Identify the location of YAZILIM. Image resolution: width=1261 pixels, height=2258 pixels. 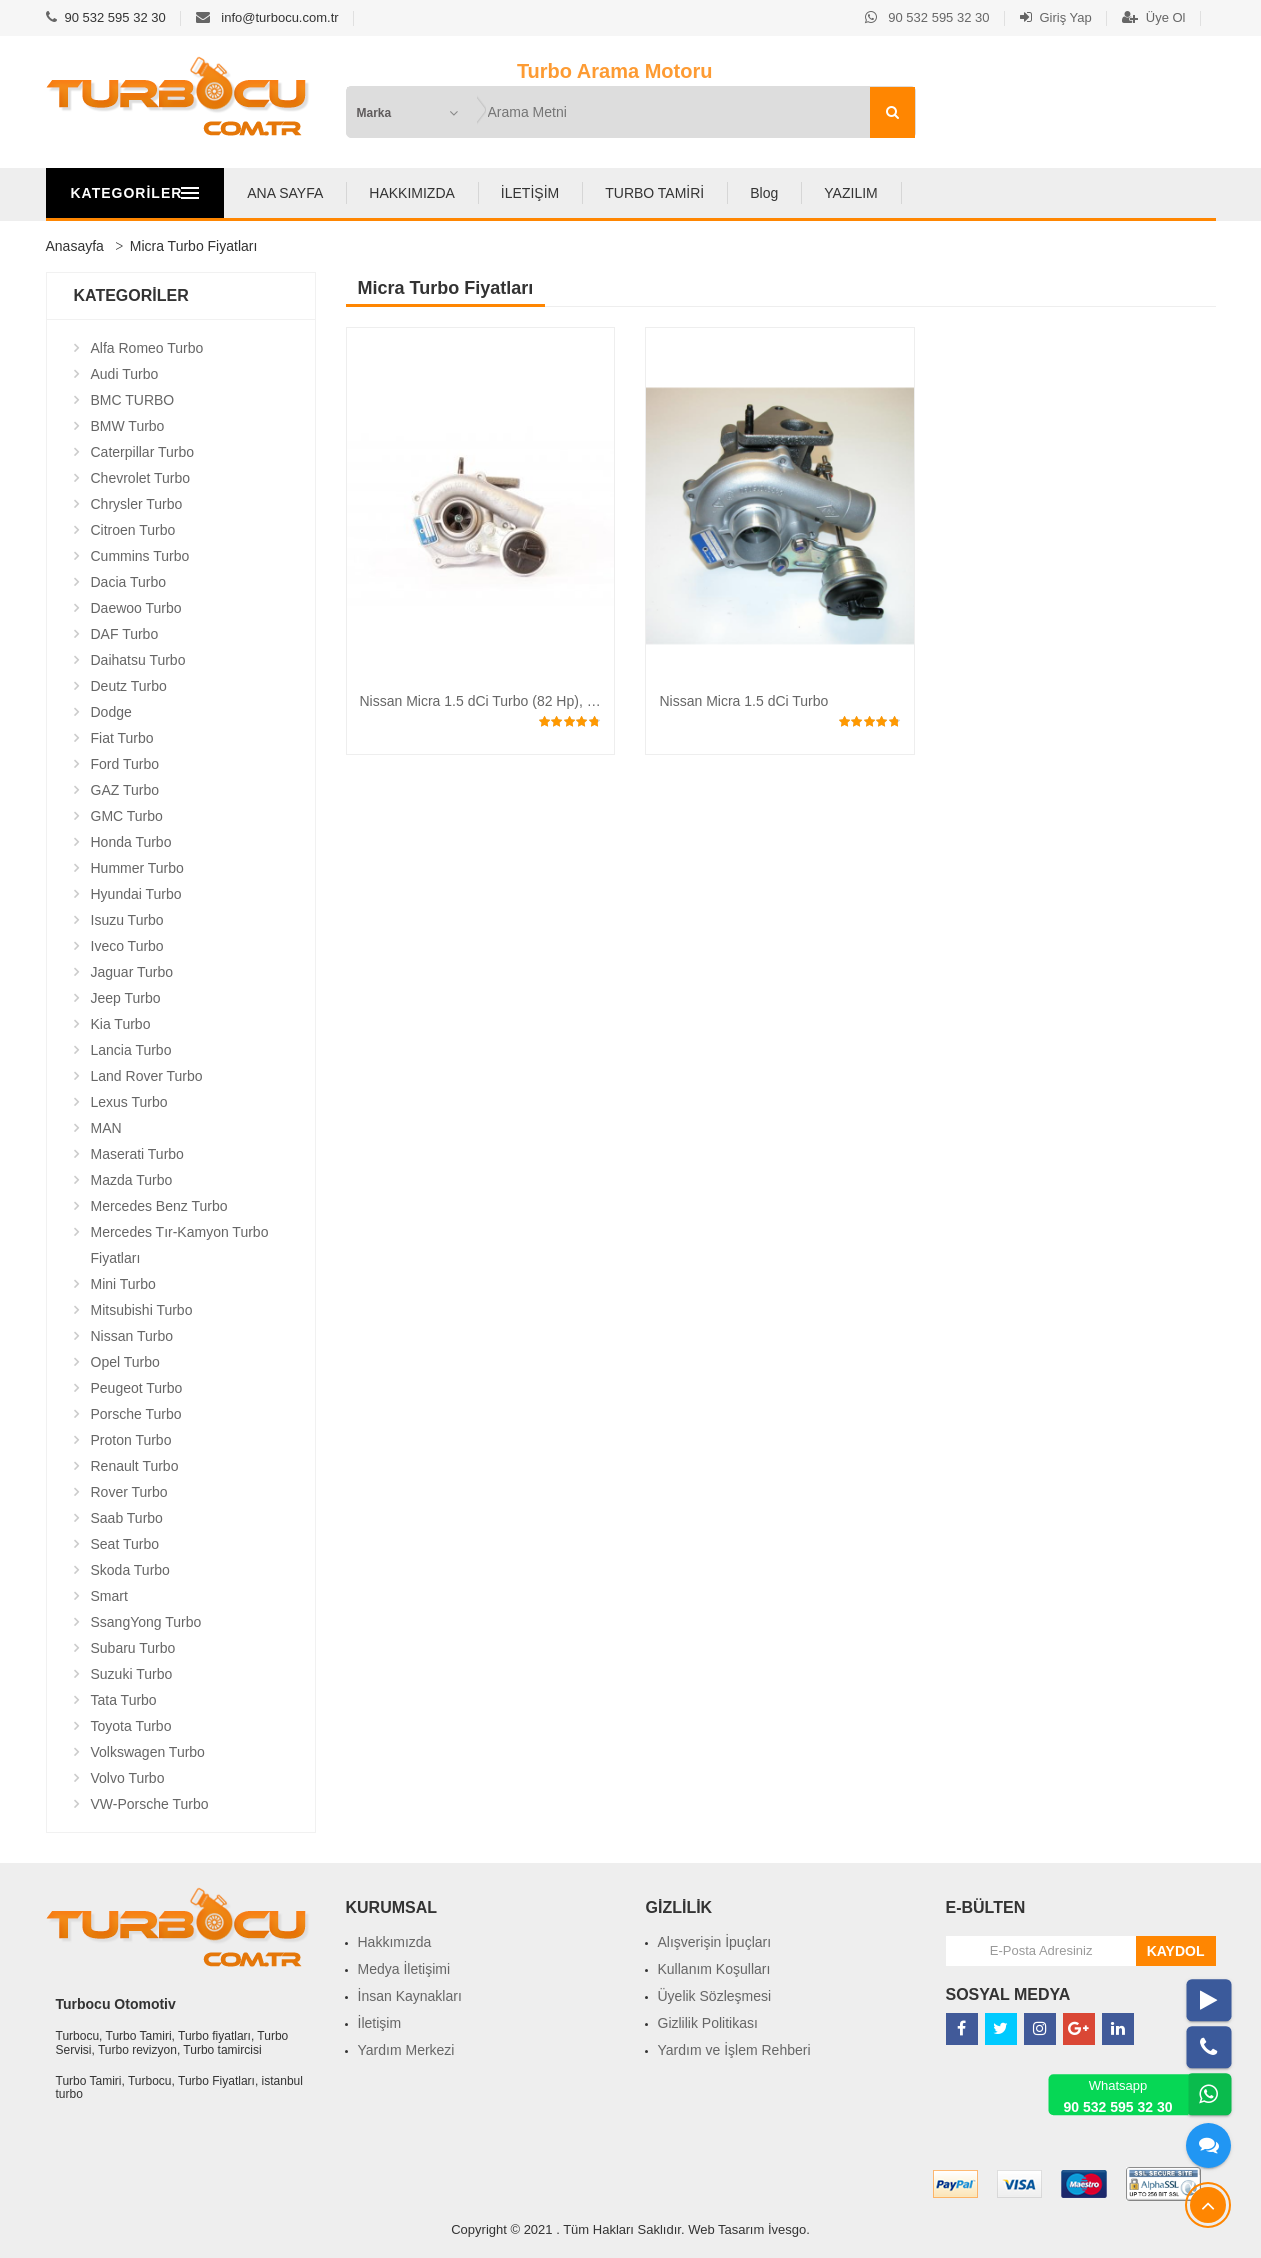
(942, 193).